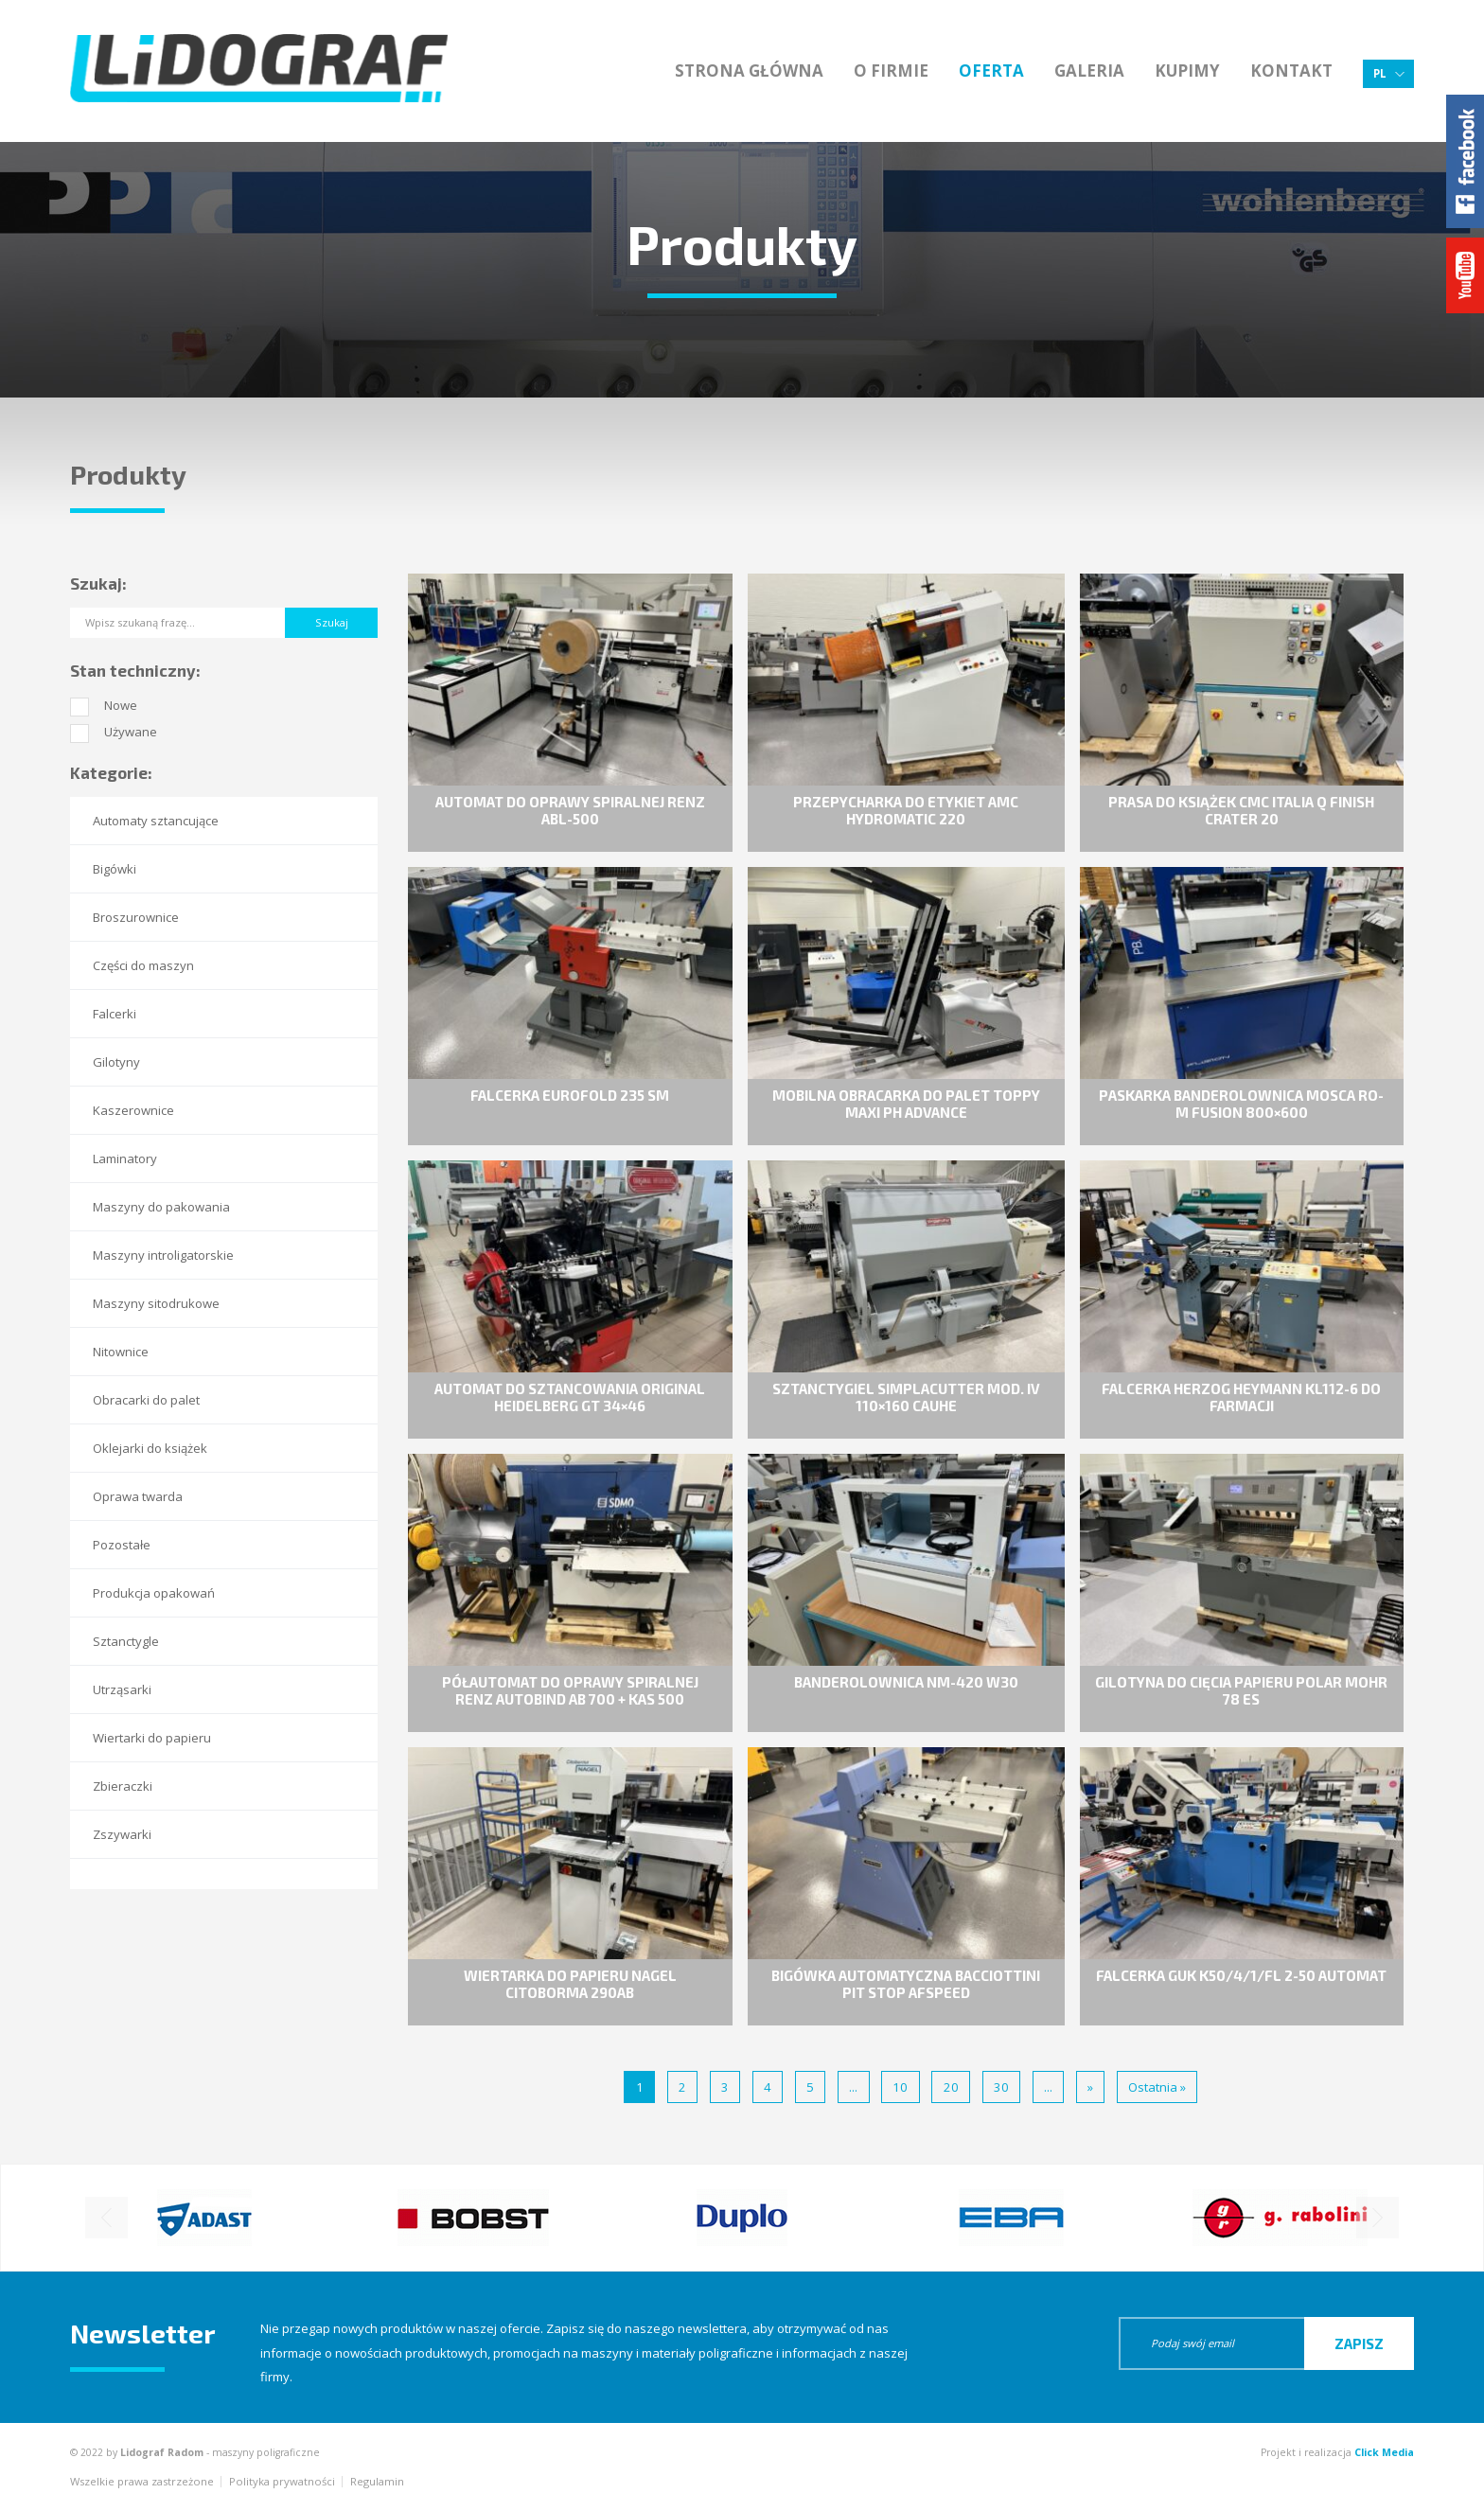 The image size is (1484, 2511). Describe the element at coordinates (126, 1641) in the screenshot. I see `Sztanctygle` at that location.